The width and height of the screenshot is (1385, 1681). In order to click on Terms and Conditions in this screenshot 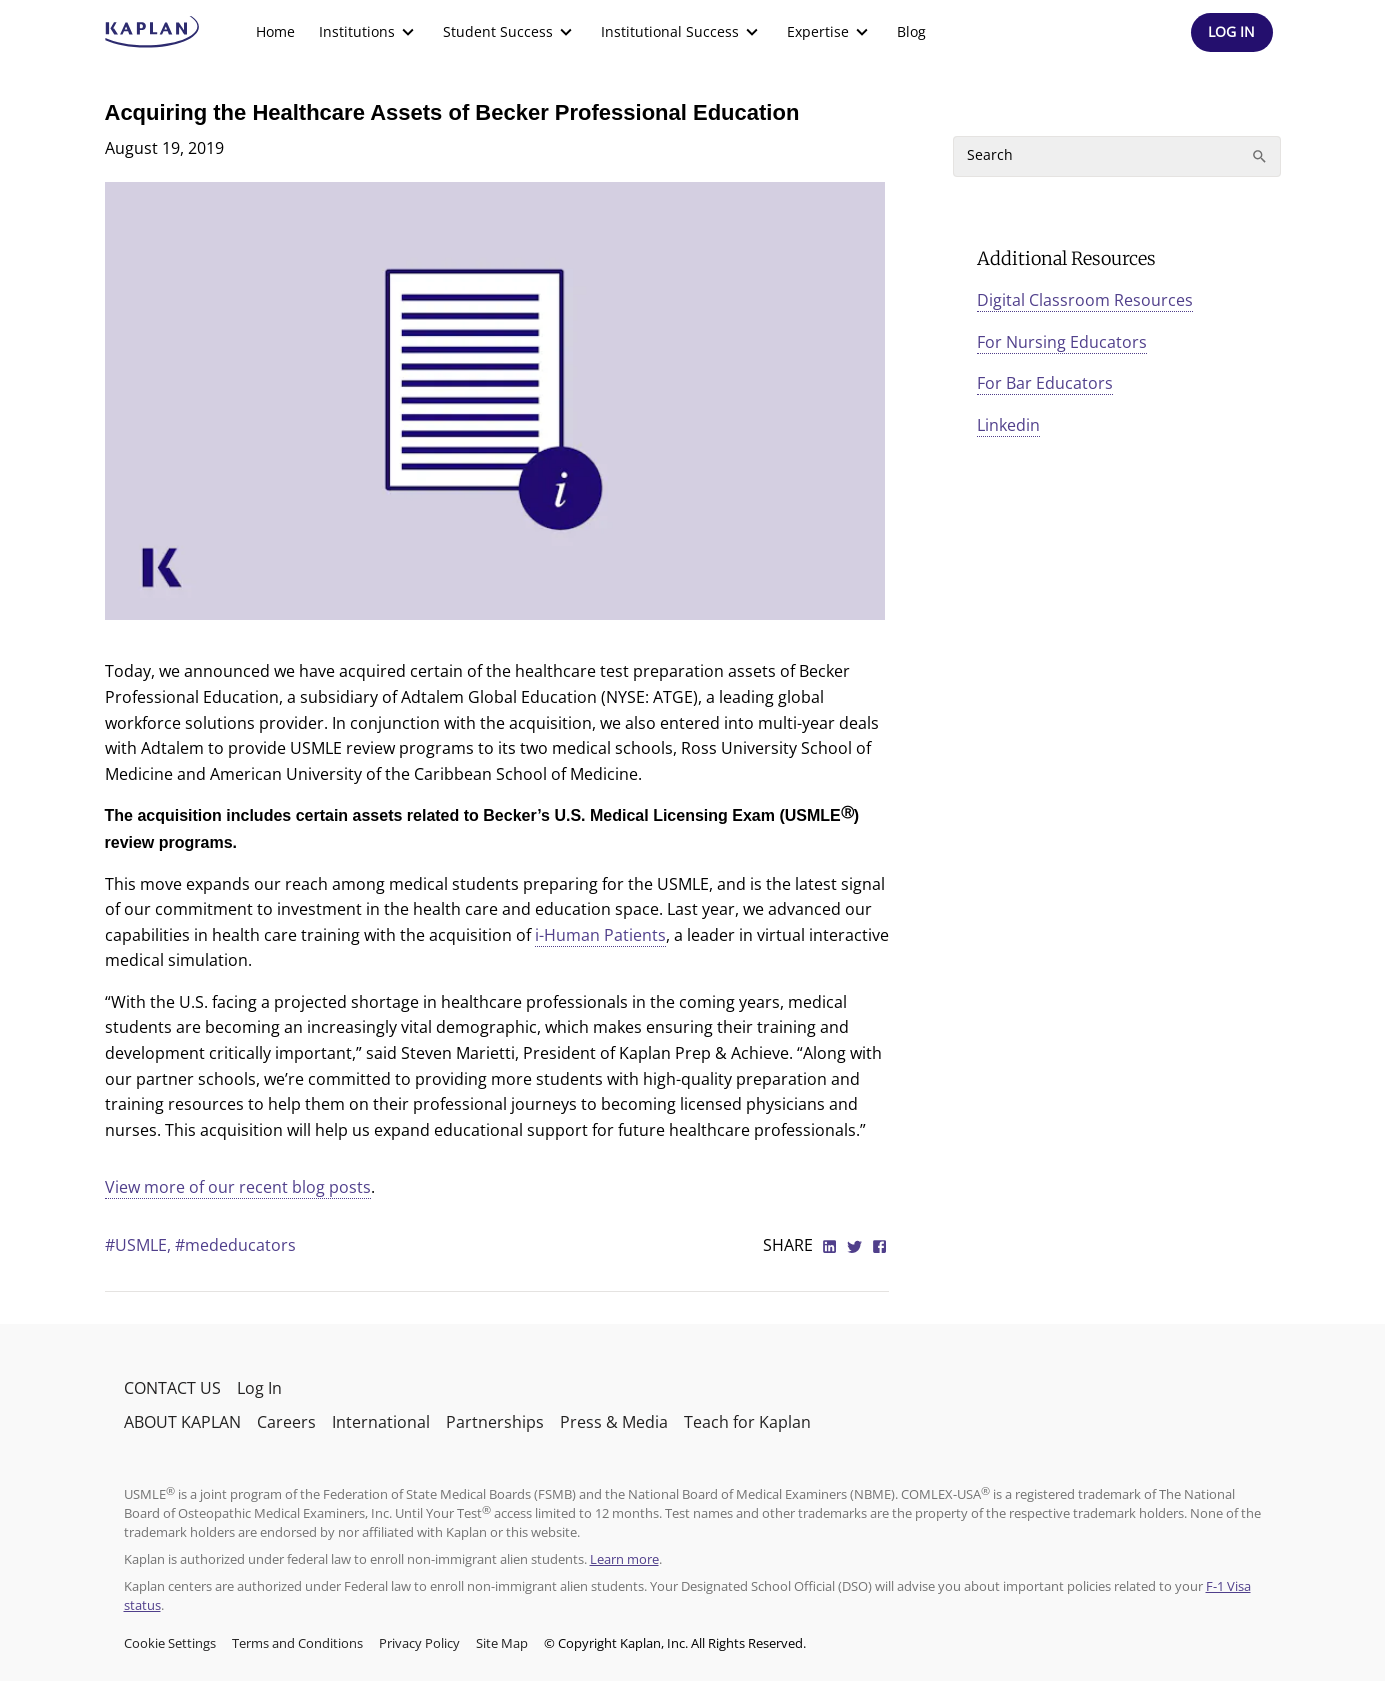, I will do `click(297, 1643)`.